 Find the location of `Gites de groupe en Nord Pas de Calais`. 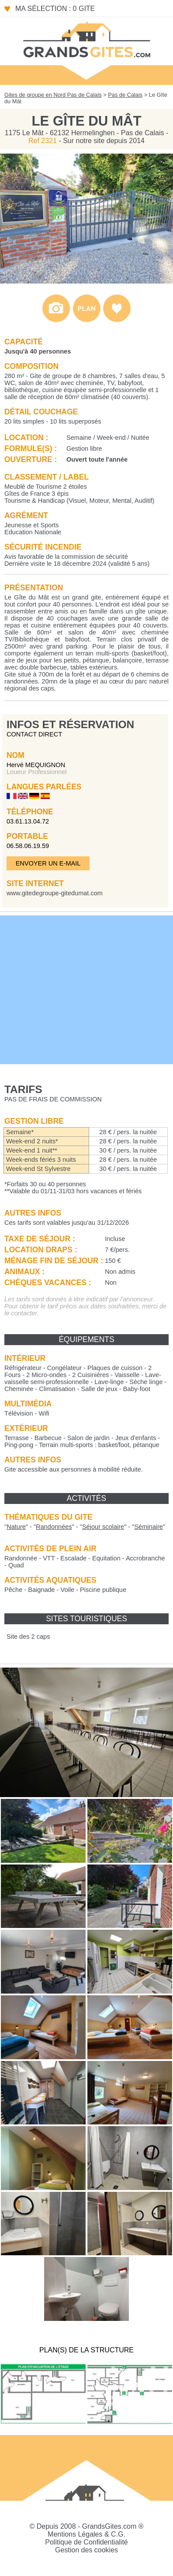

Gites de groupe en Nord Pas de Calais is located at coordinates (53, 94).